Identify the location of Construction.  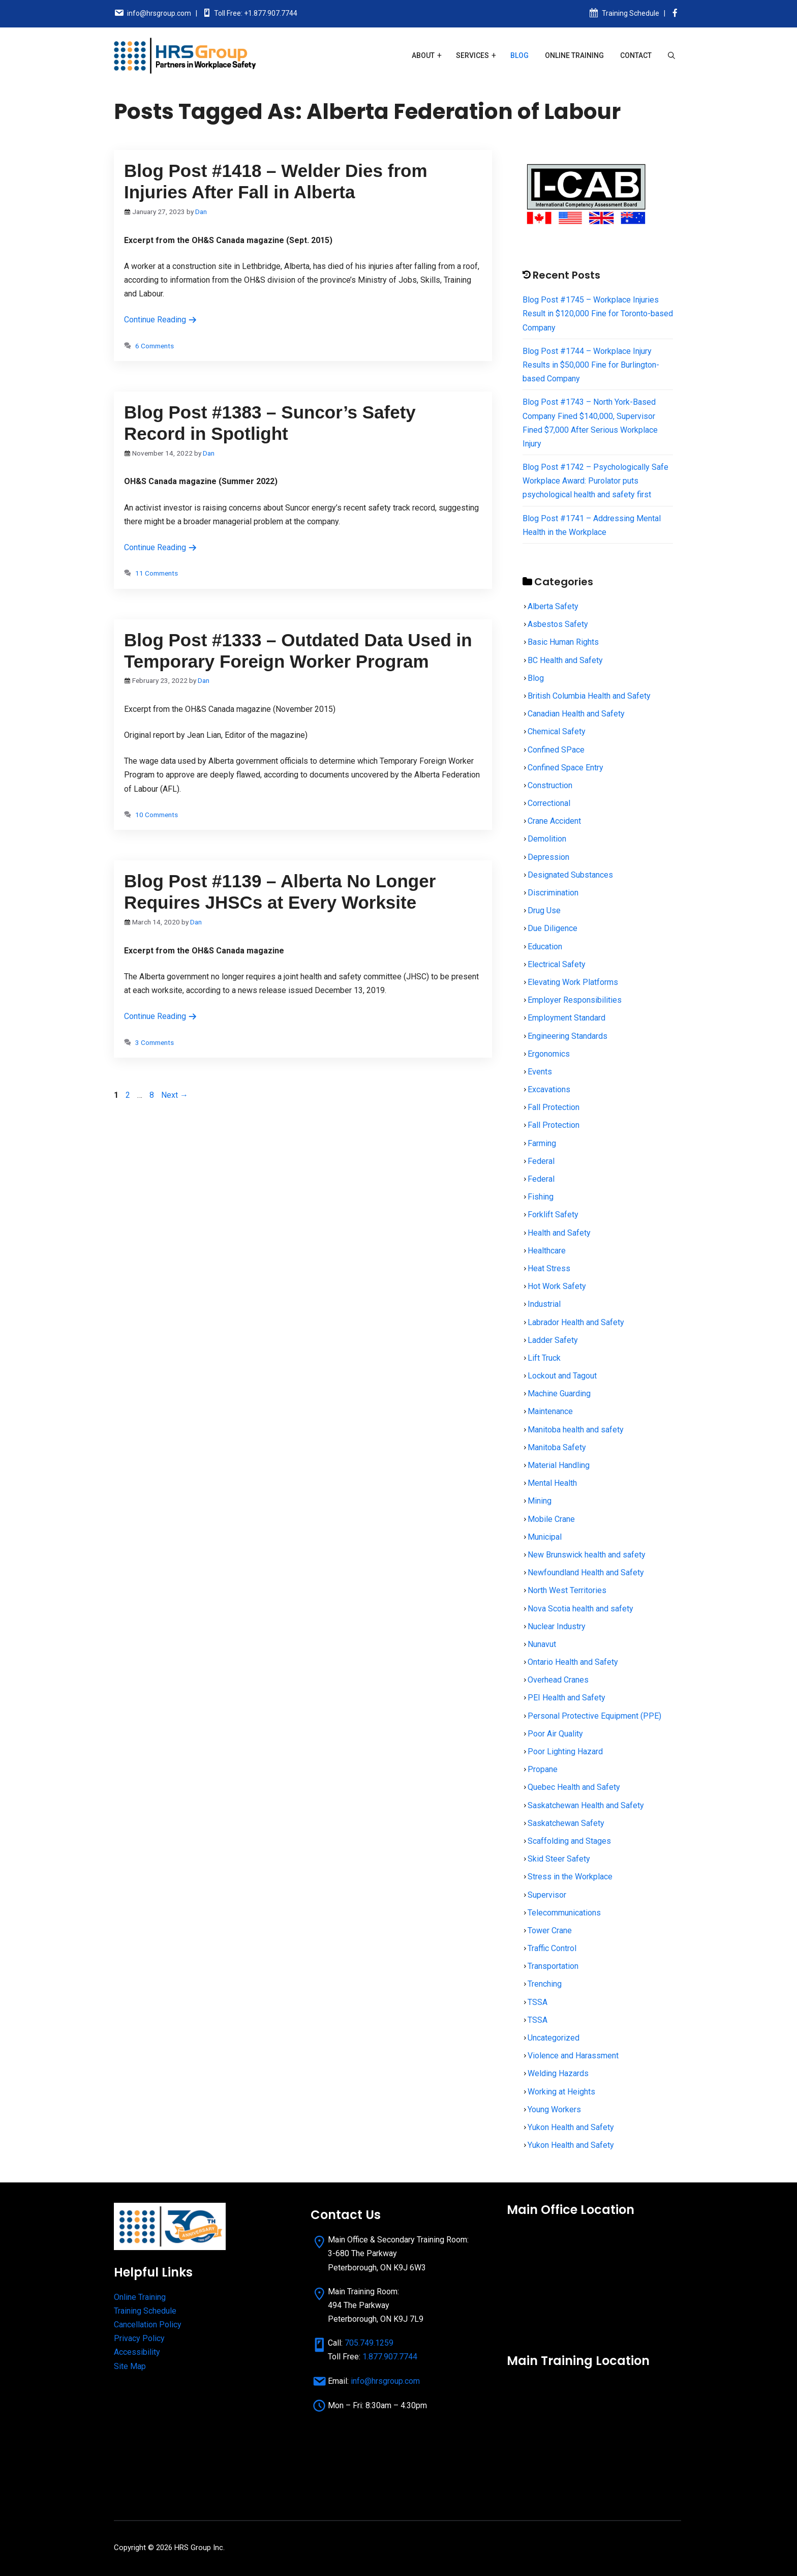
(550, 785).